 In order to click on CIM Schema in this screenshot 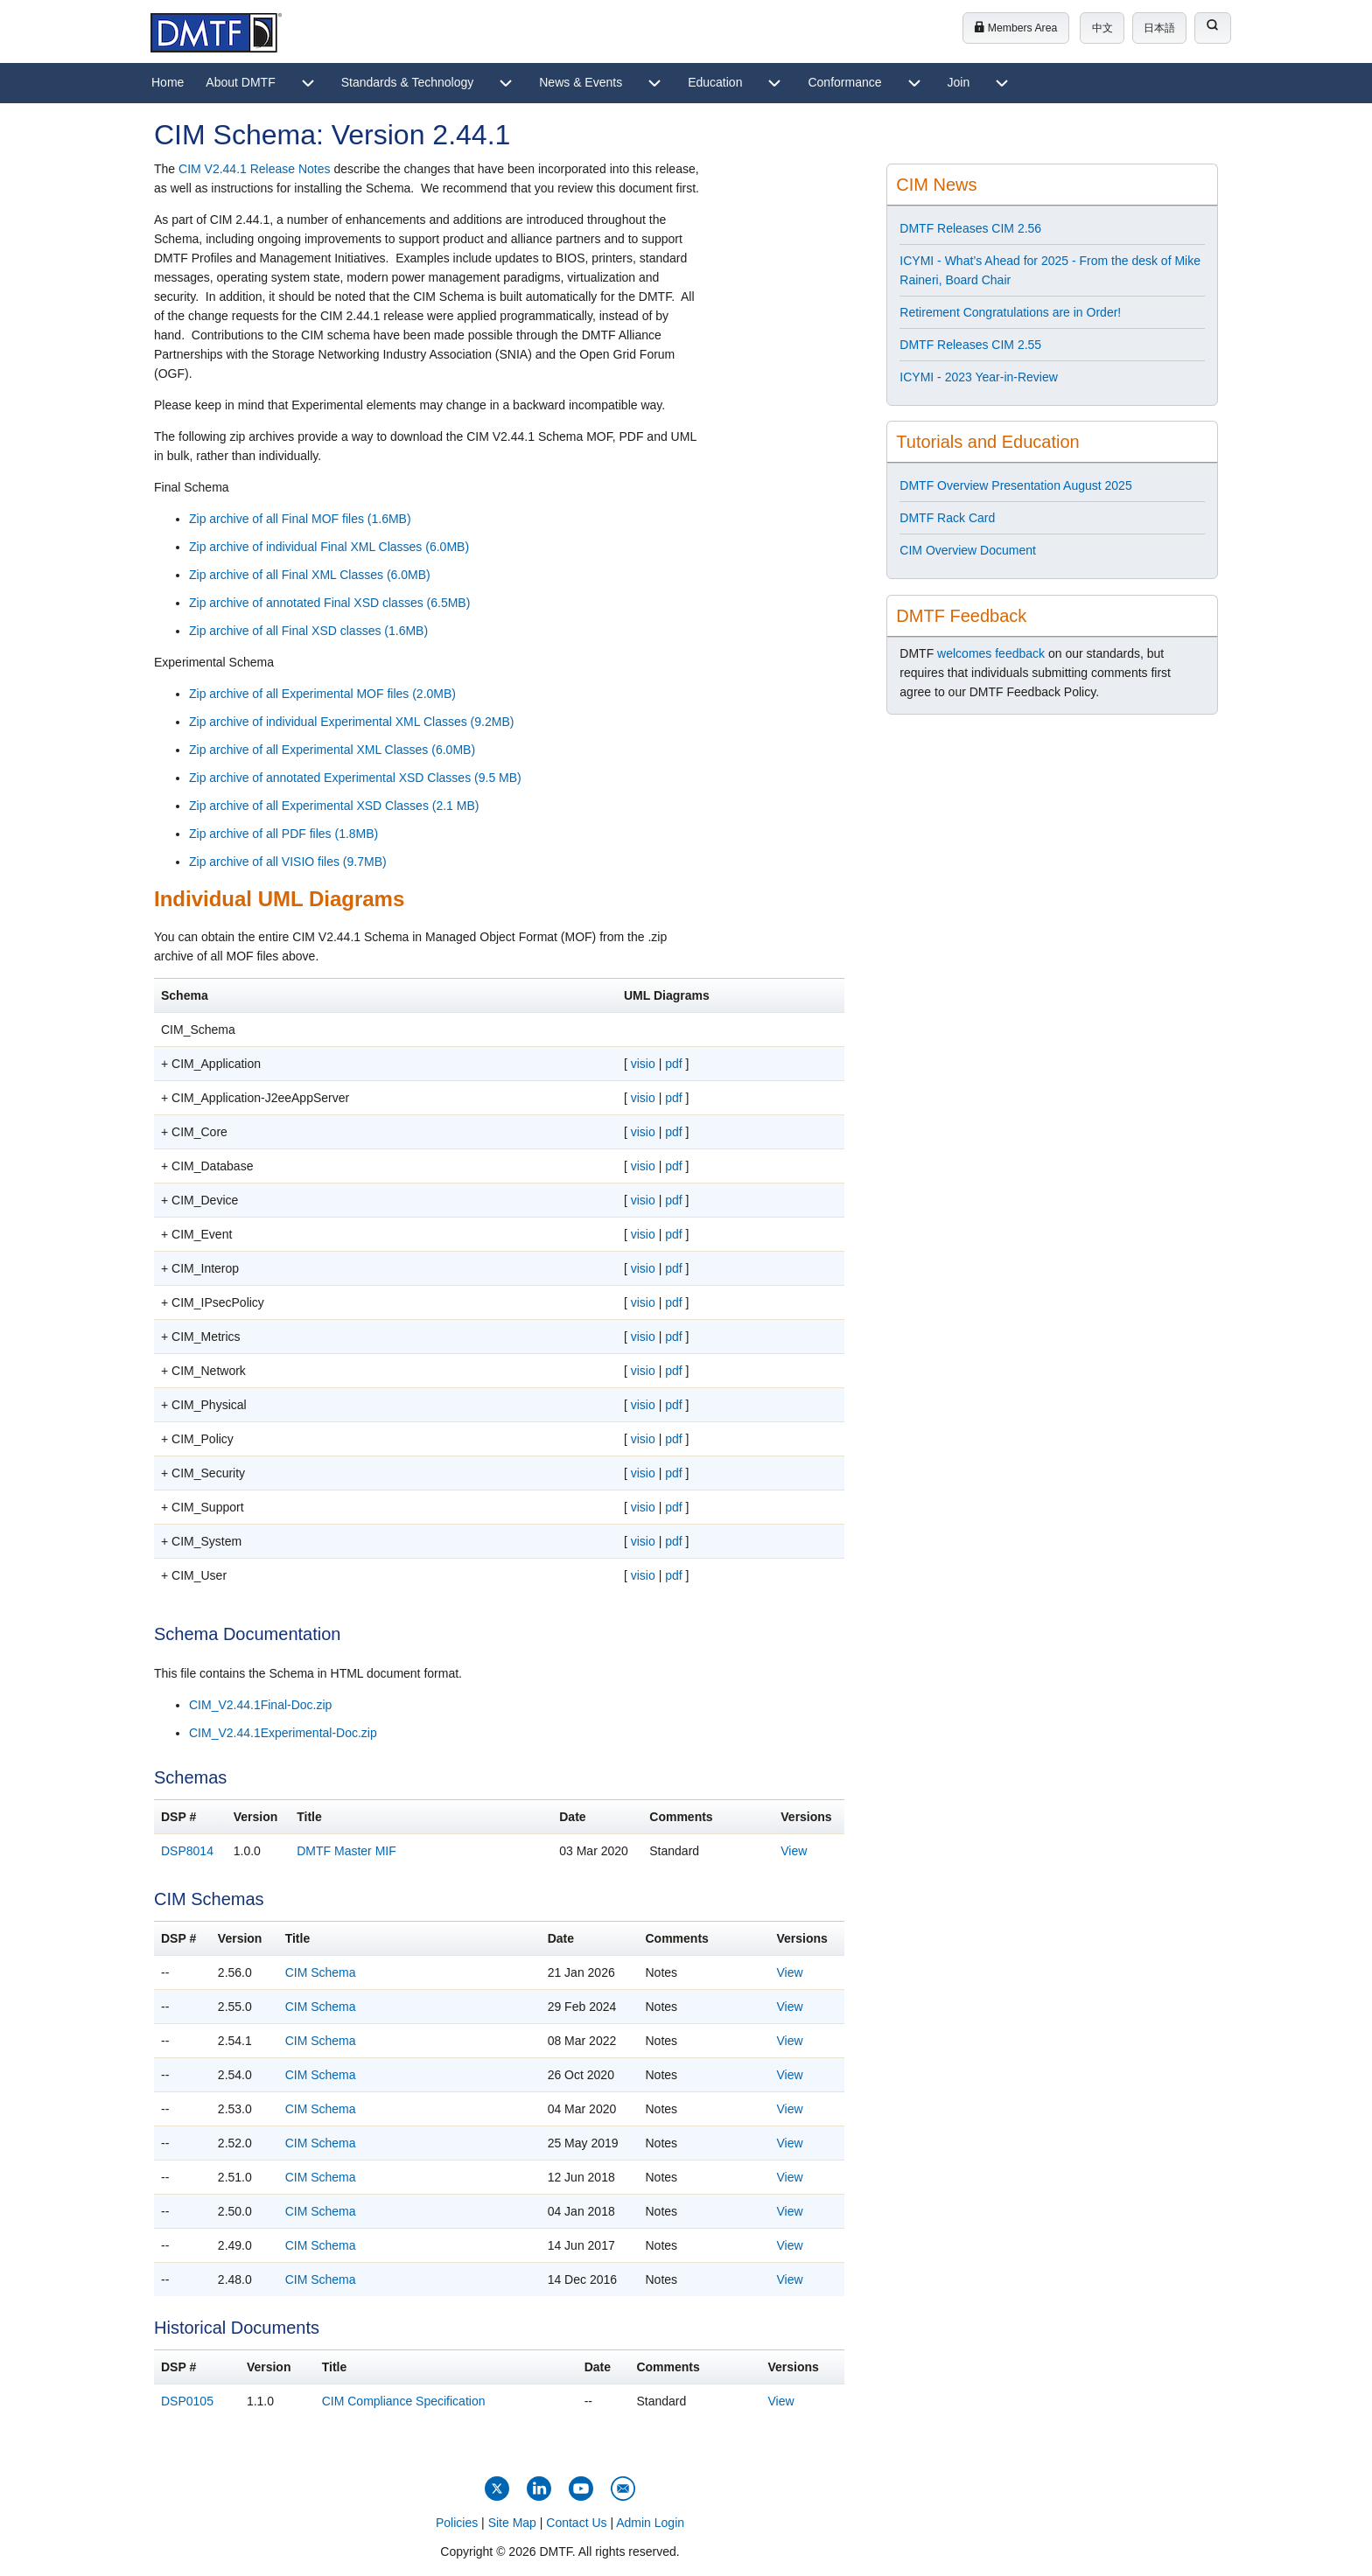, I will do `click(320, 1972)`.